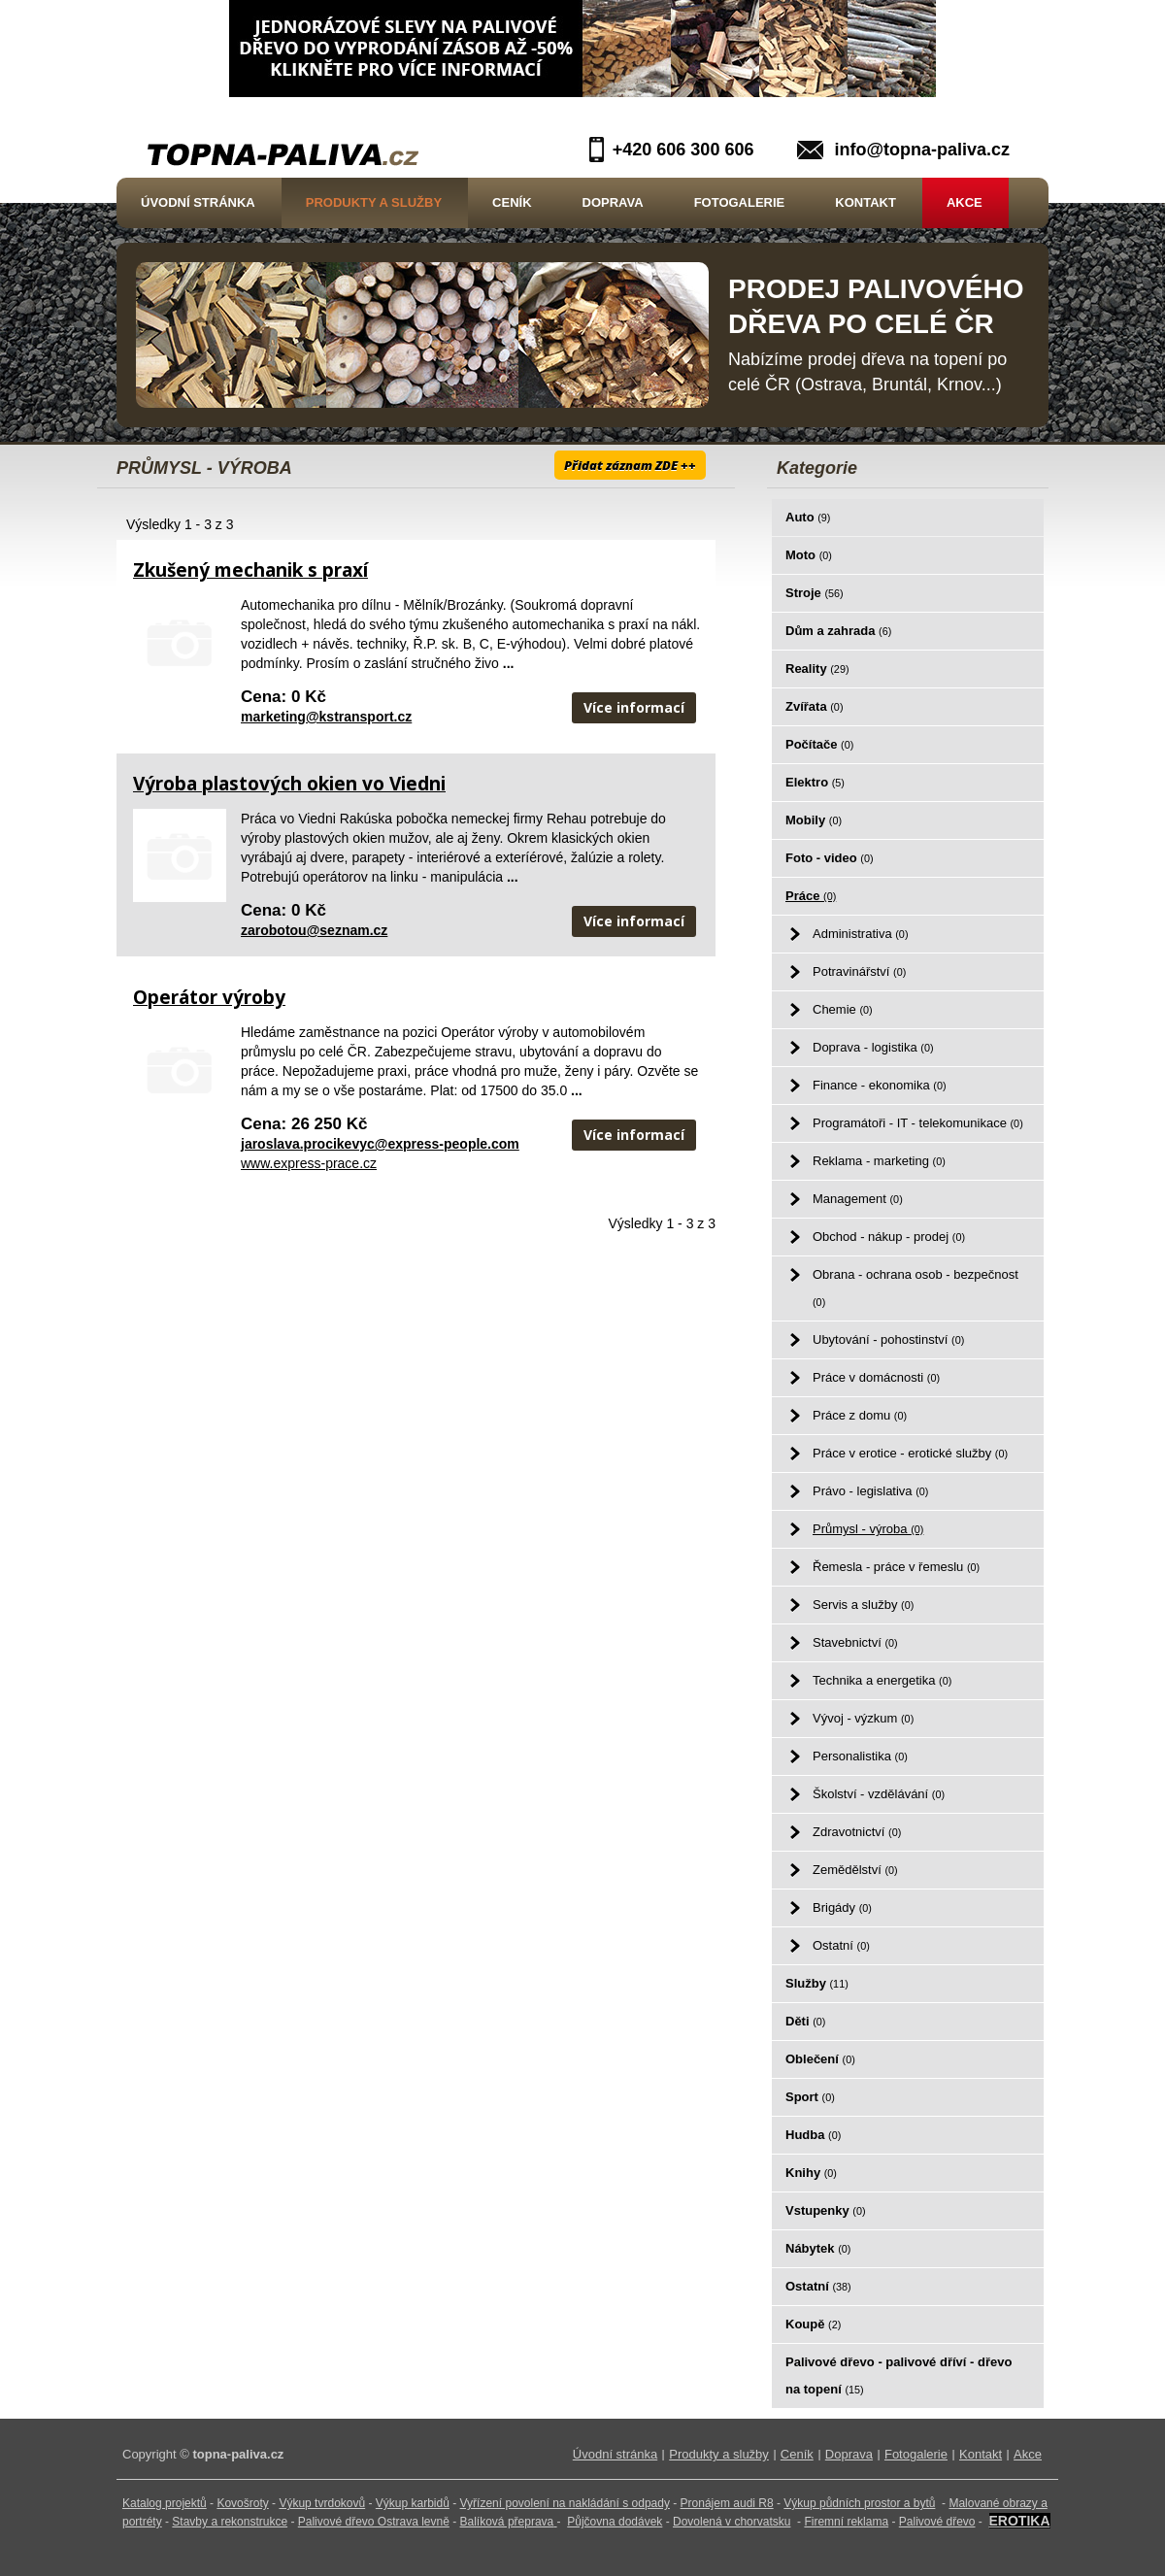 The height and width of the screenshot is (2576, 1165). What do you see at coordinates (511, 202) in the screenshot?
I see `Ceník` at bounding box center [511, 202].